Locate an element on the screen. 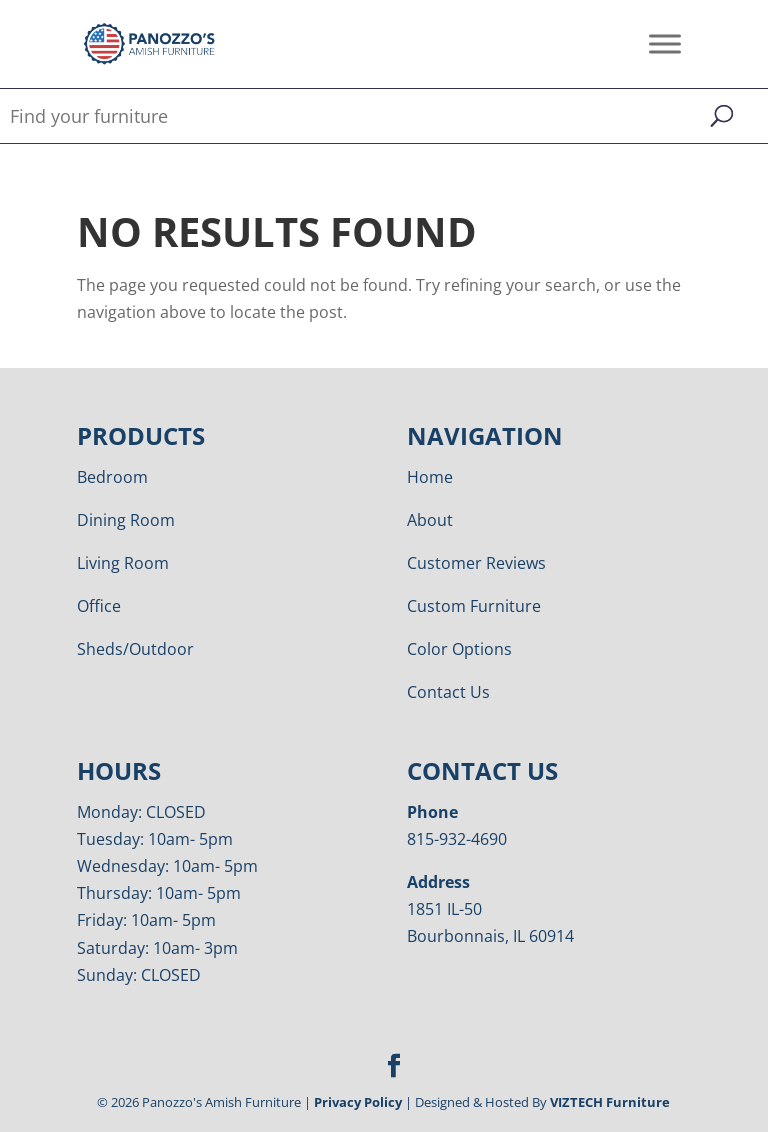  VIZTECH Furniture is located at coordinates (610, 1102).